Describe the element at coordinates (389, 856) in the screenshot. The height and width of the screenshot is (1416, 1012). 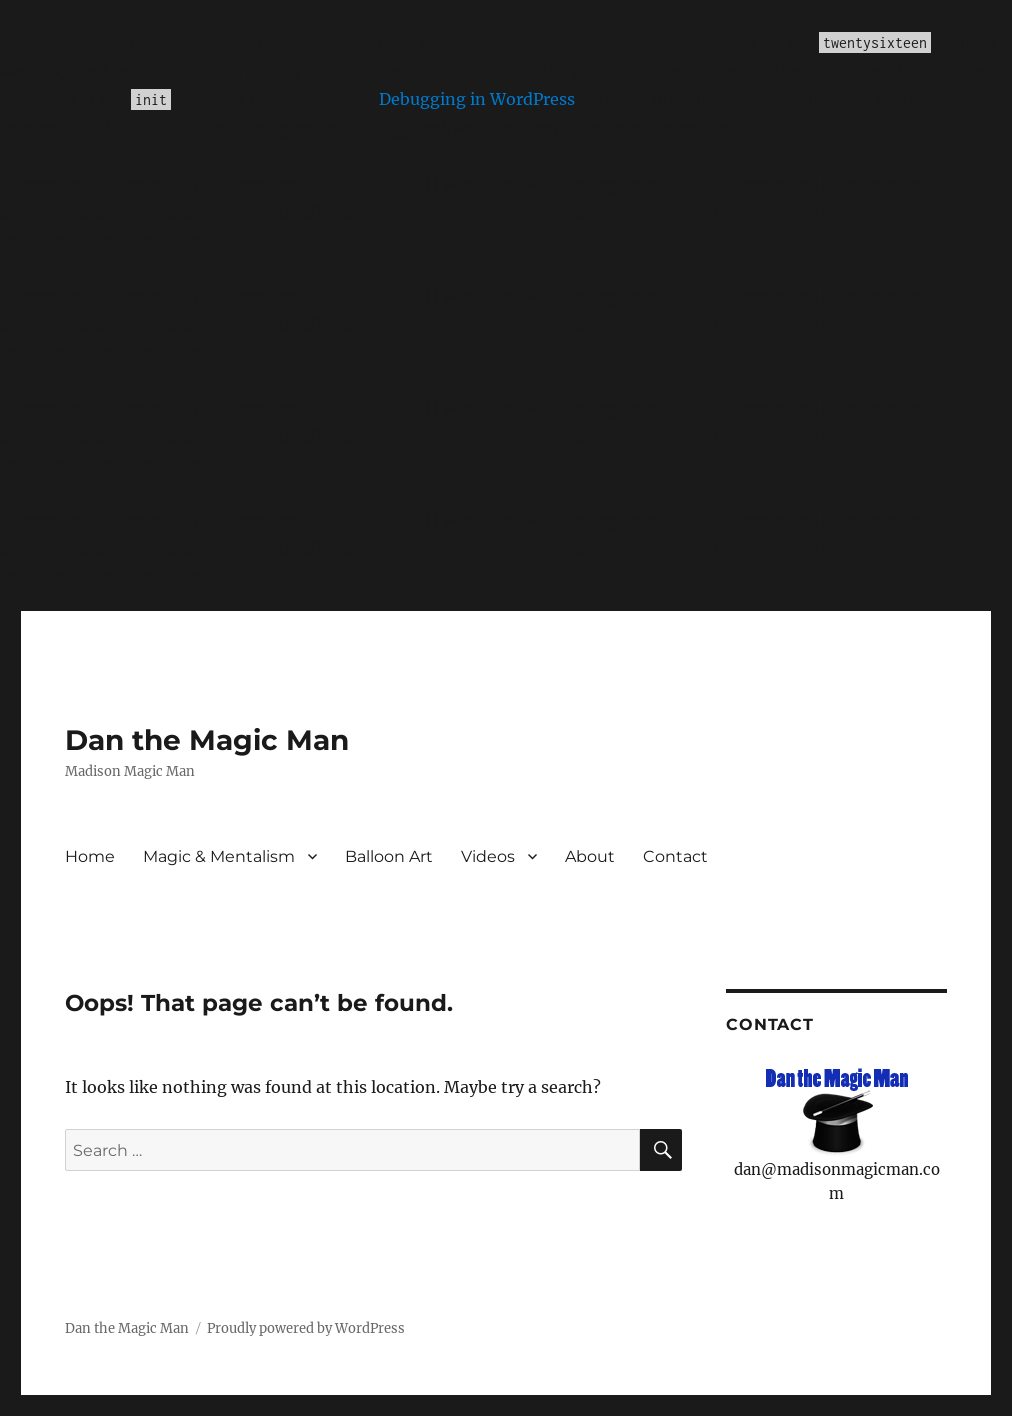
I see `Balloon Art` at that location.